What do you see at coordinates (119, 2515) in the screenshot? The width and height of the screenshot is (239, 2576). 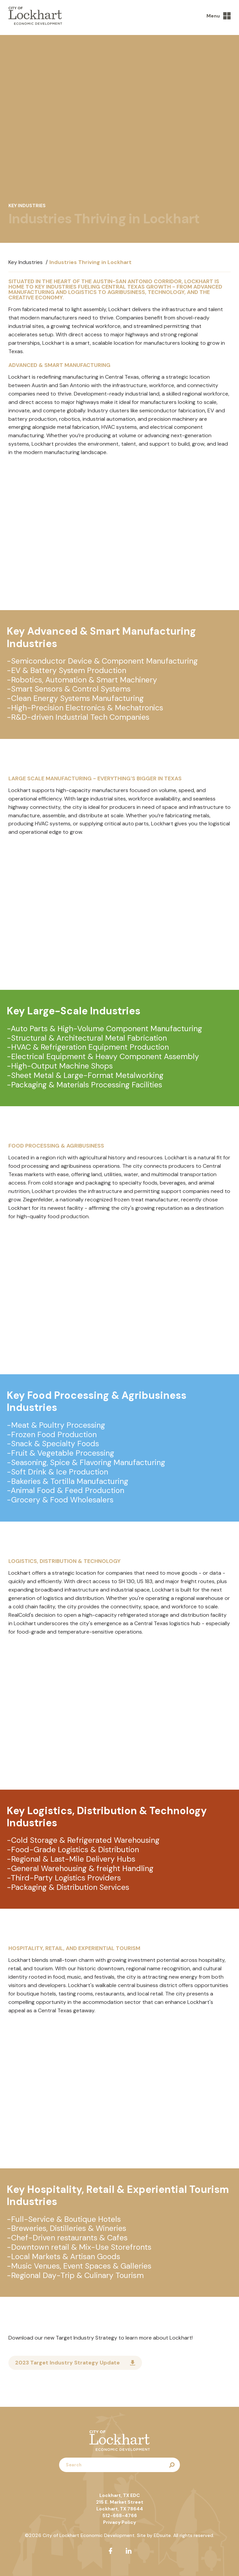 I see `512-668-4766` at bounding box center [119, 2515].